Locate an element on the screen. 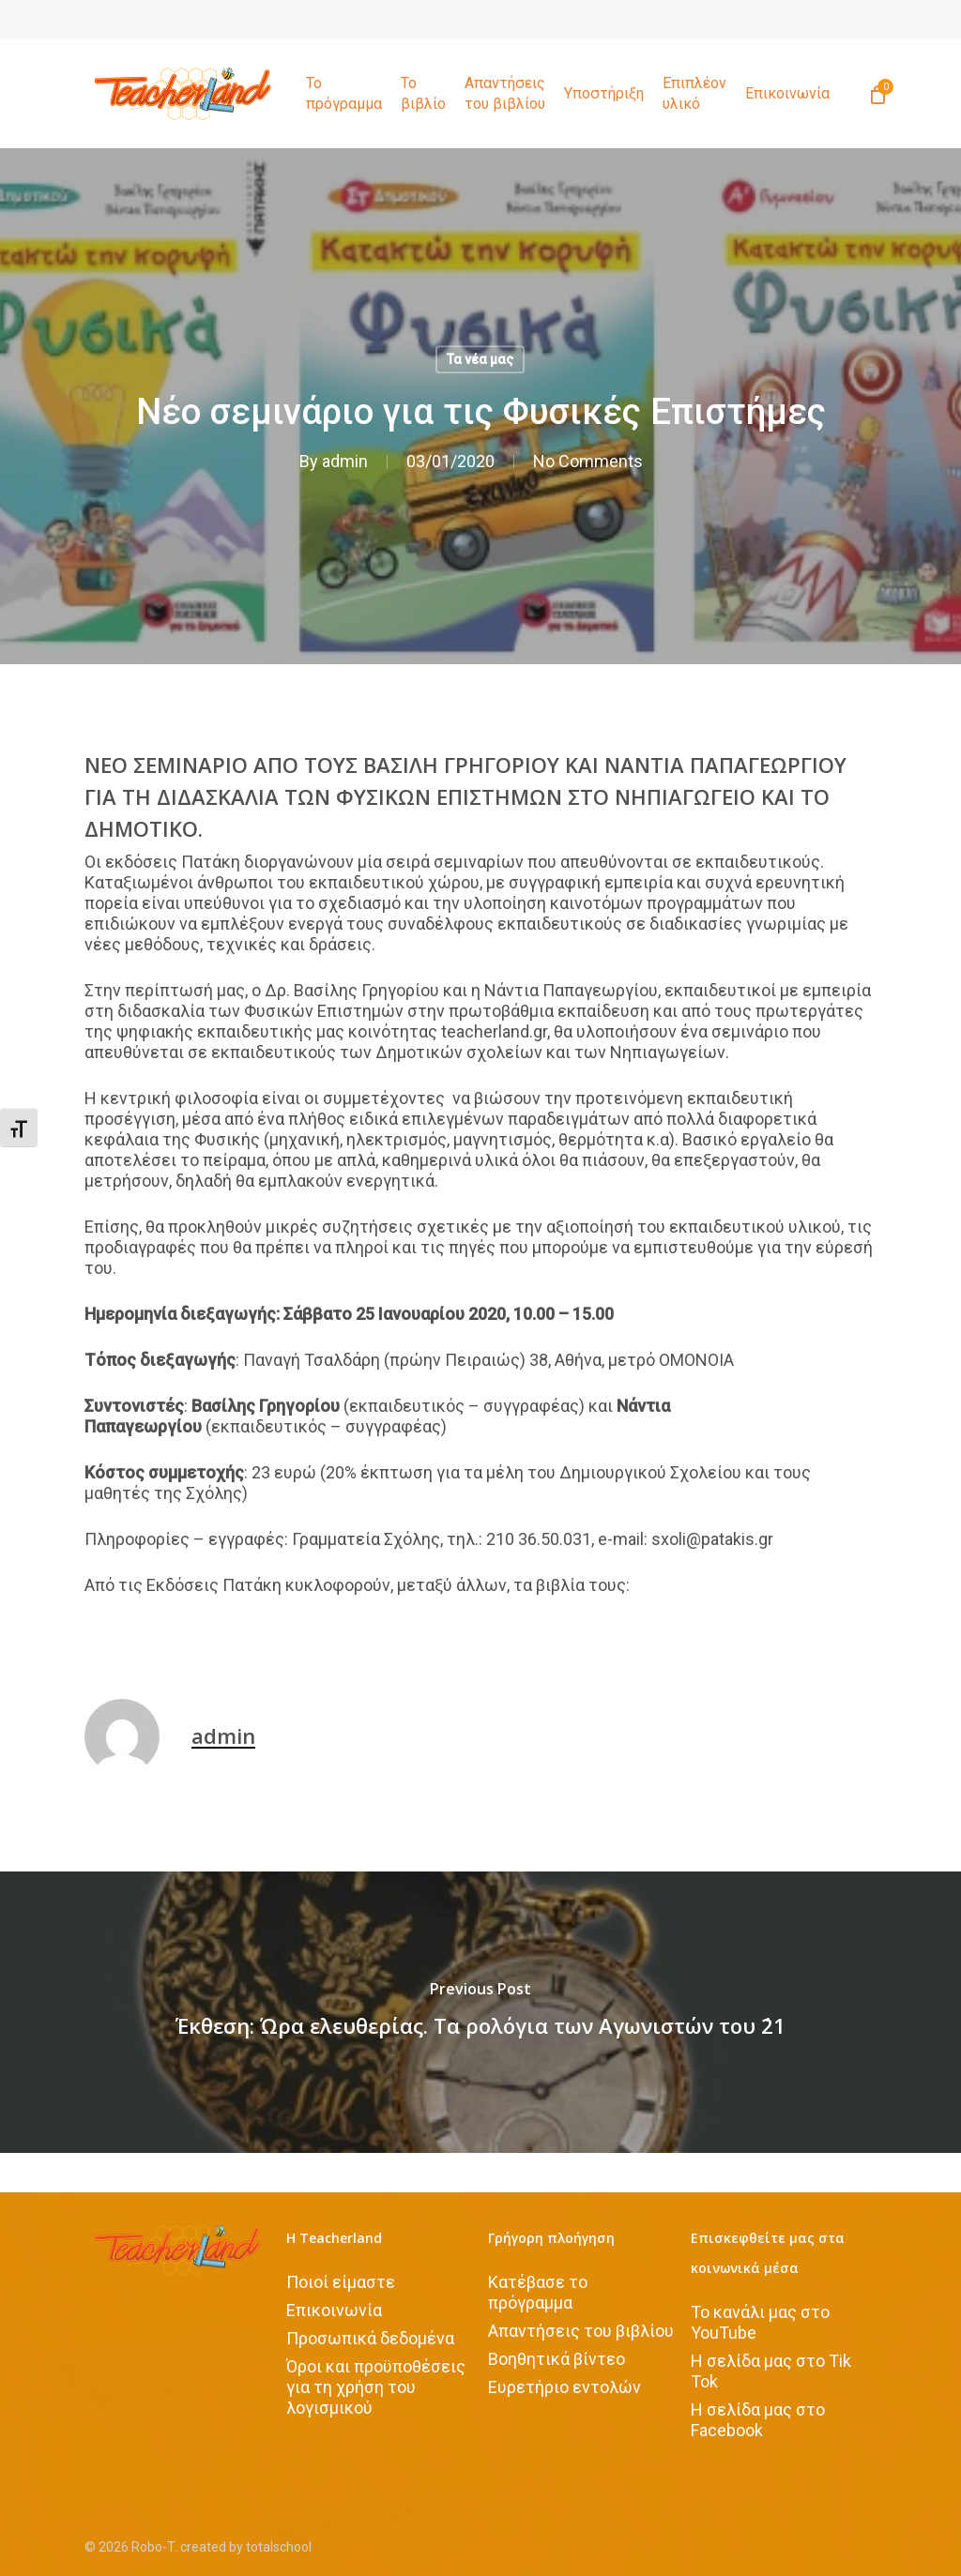 This screenshot has width=961, height=2576. Ποιοί είμαστε is located at coordinates (340, 2282).